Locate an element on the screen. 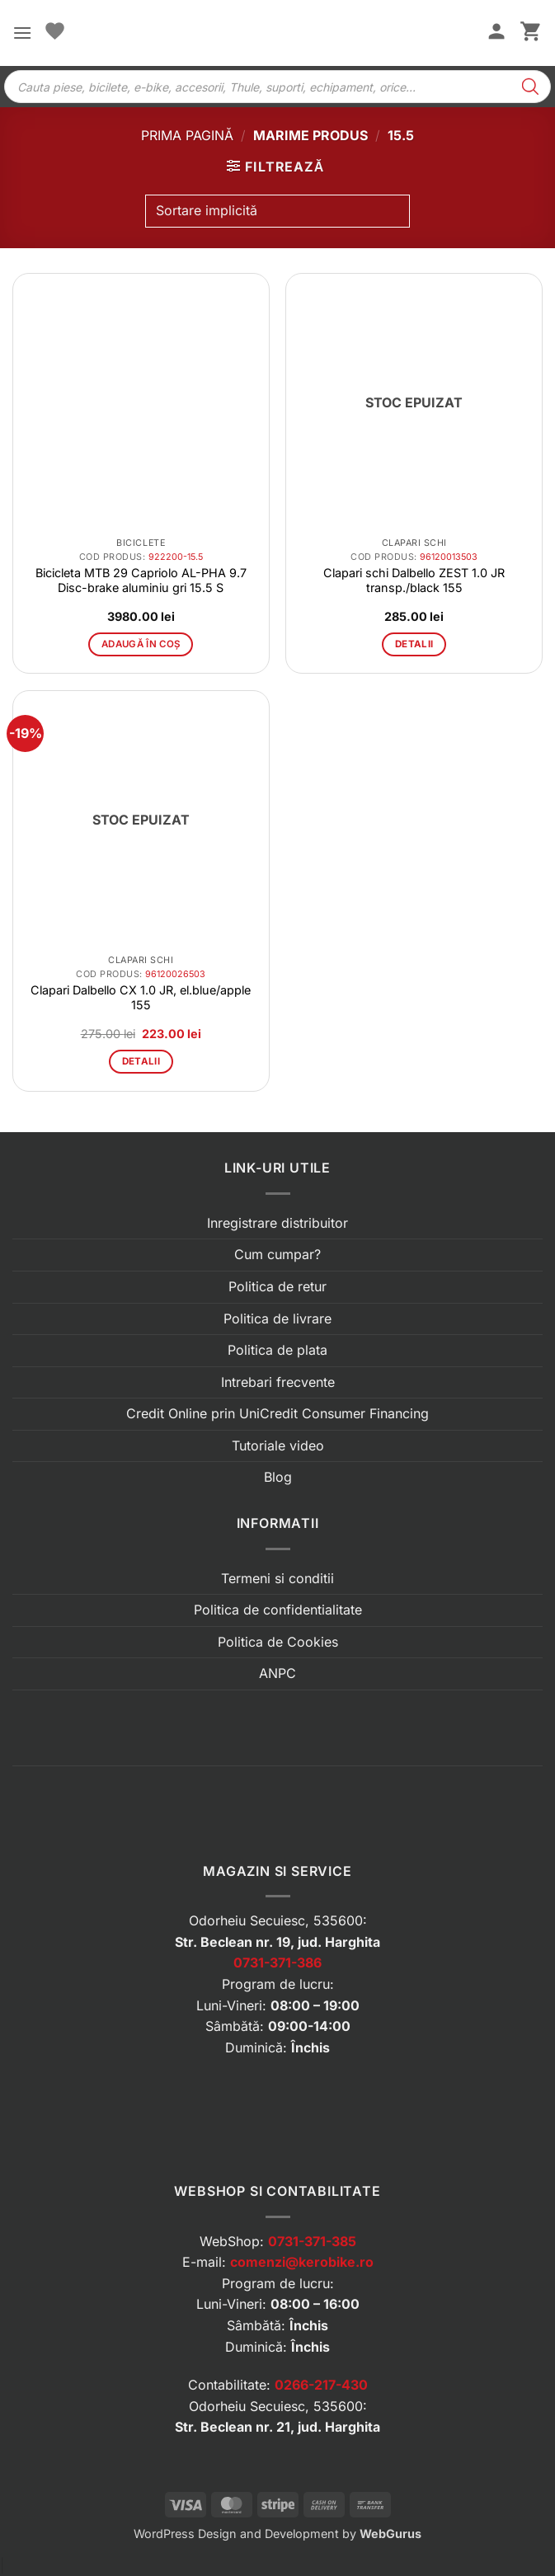 This screenshot has width=555, height=2576. [Contul meu] is located at coordinates (496, 33).